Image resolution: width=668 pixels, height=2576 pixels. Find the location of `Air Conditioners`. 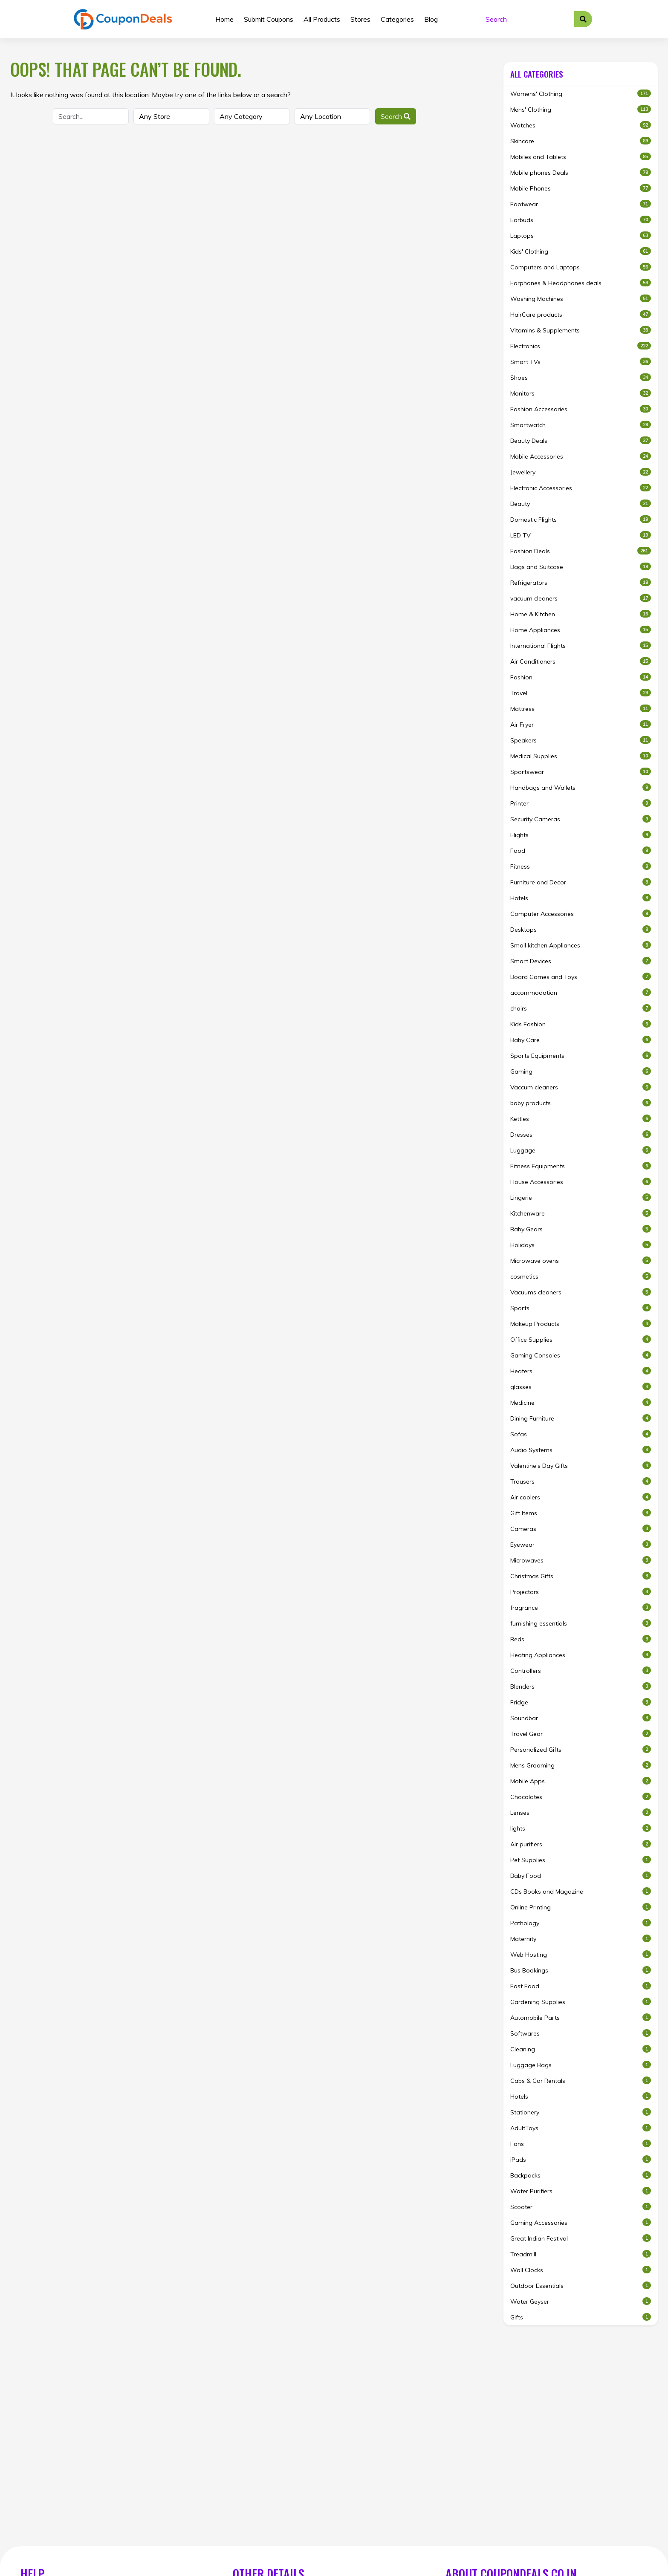

Air Conditioners is located at coordinates (580, 661).